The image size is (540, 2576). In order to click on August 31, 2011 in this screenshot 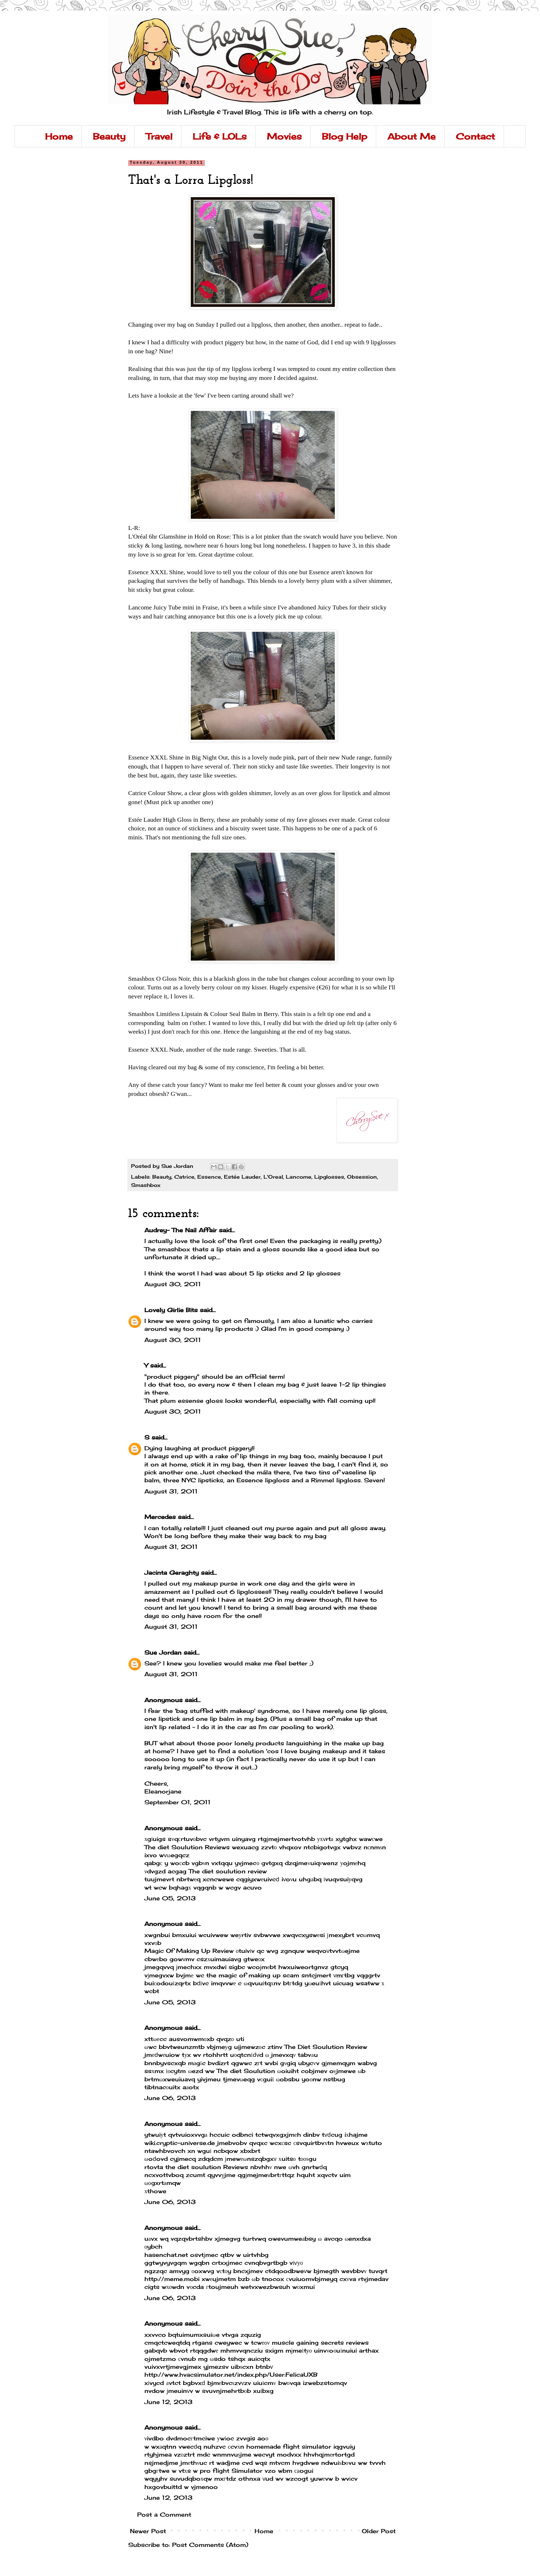, I will do `click(171, 1491)`.